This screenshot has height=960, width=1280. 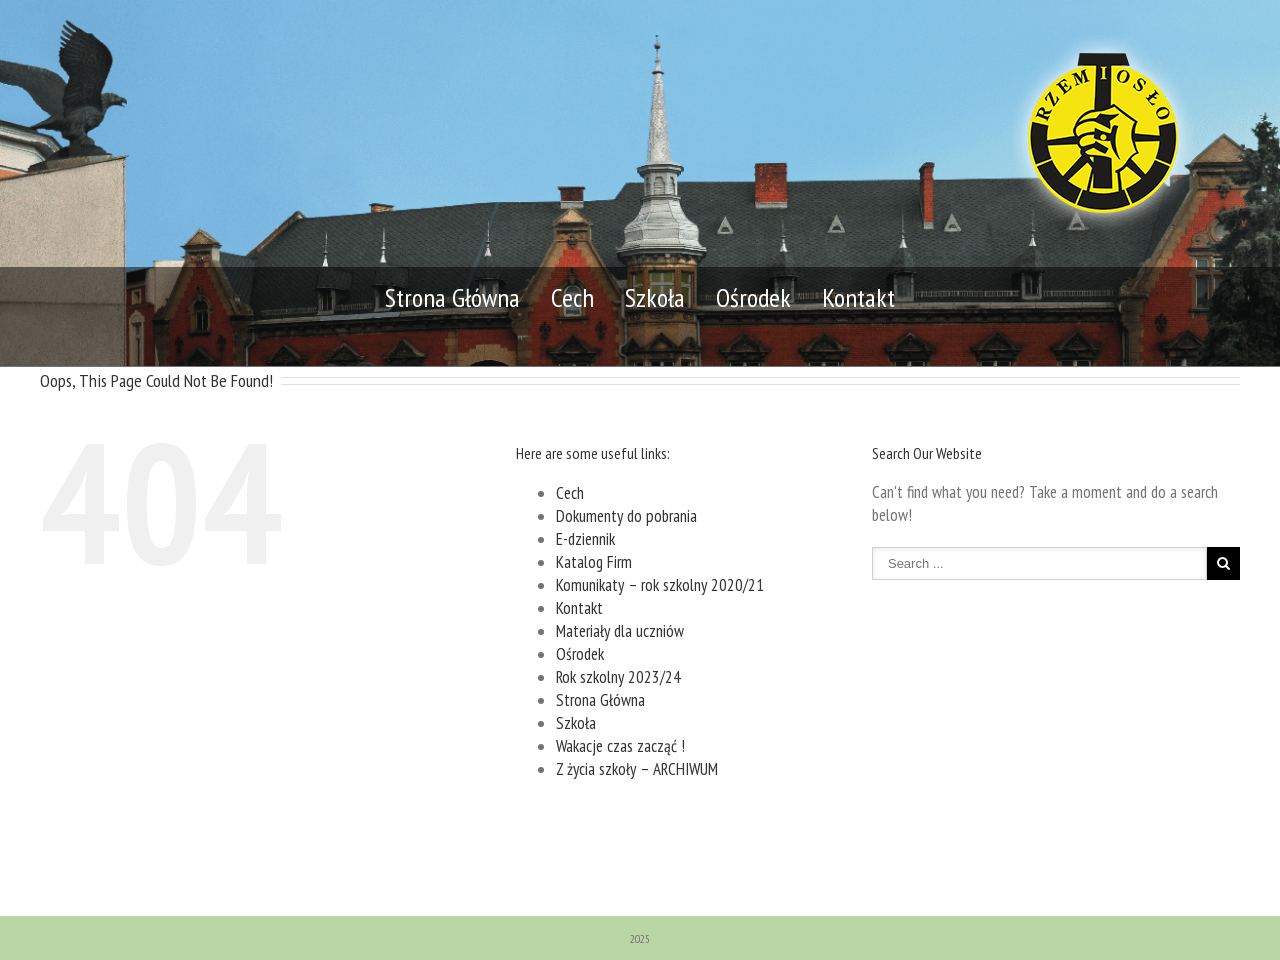 I want to click on Rok szkolny 2023/24, so click(x=618, y=677).